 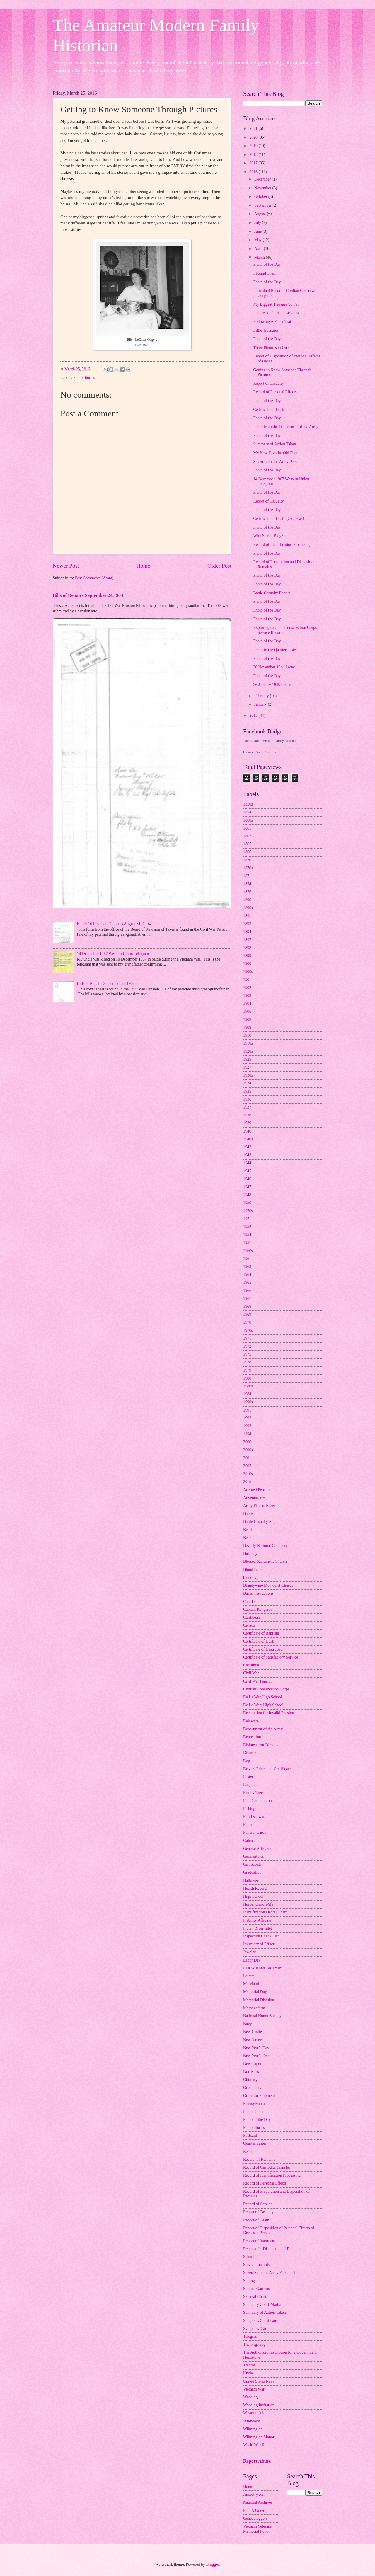 What do you see at coordinates (247, 1107) in the screenshot?
I see `1937` at bounding box center [247, 1107].